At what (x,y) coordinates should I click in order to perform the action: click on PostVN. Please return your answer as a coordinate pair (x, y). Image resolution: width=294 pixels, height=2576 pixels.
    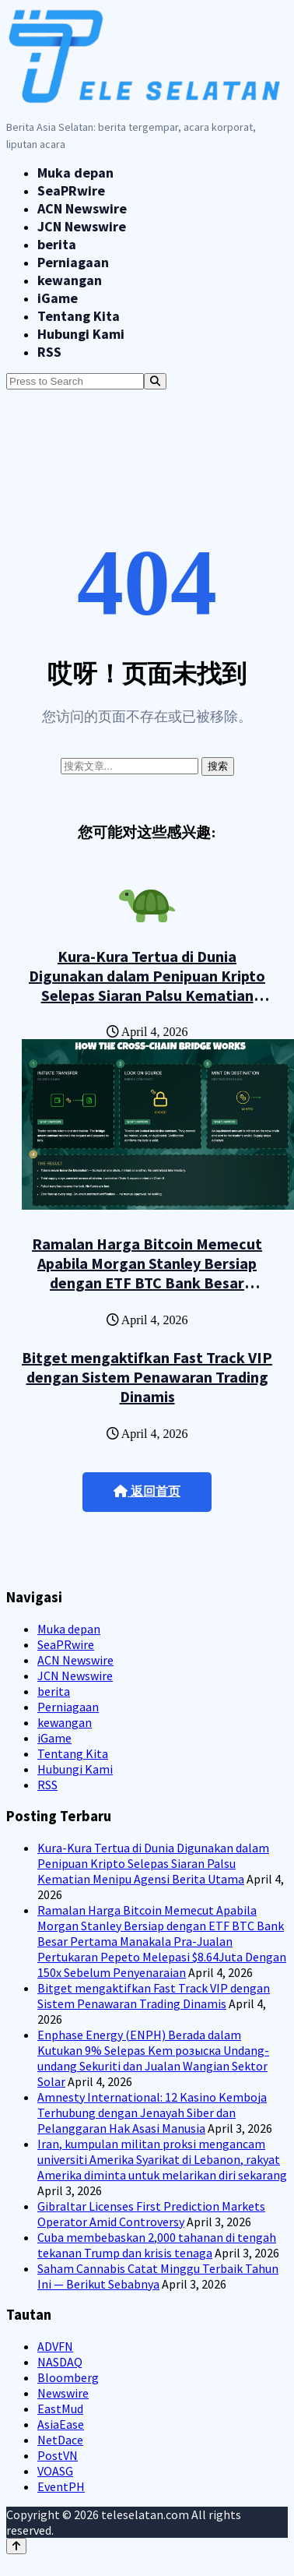
    Looking at the image, I should click on (57, 2455).